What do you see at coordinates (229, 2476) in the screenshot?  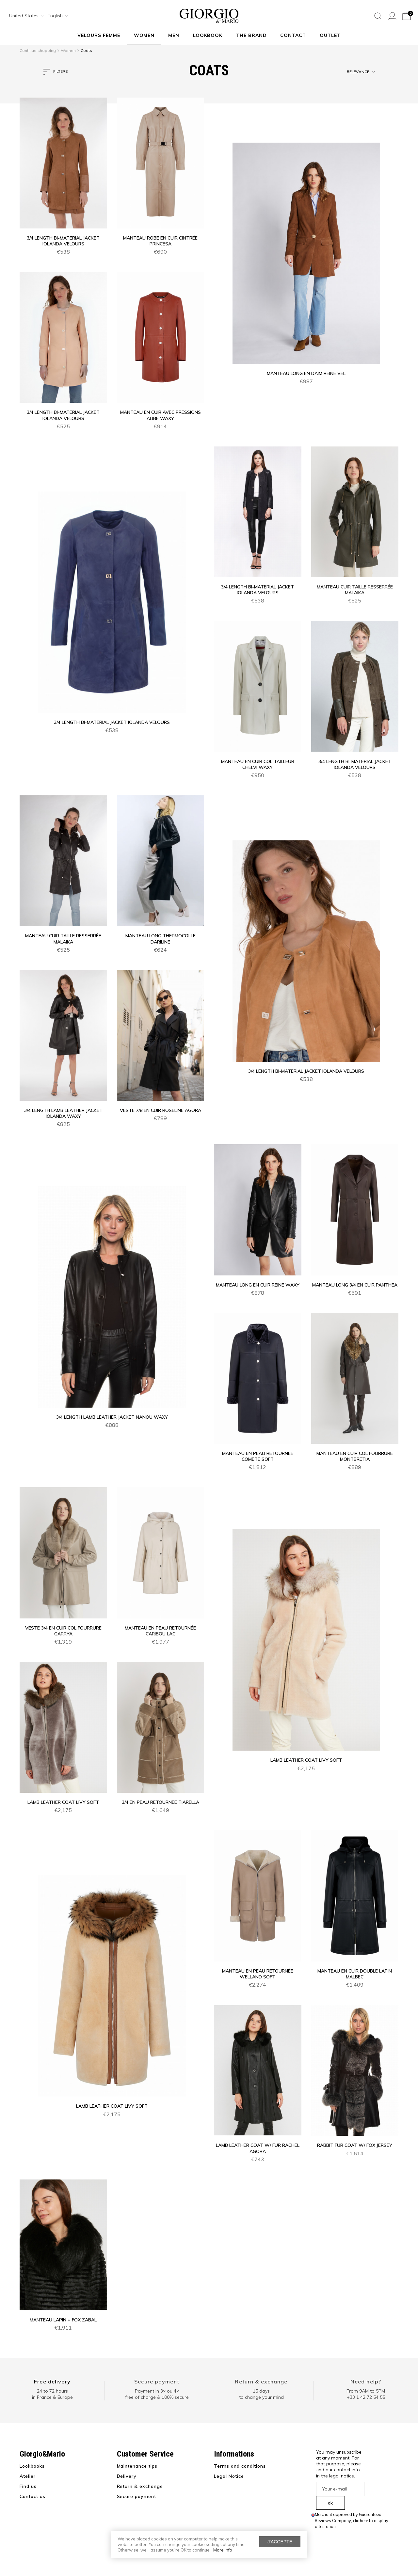 I see `Legal Notice` at bounding box center [229, 2476].